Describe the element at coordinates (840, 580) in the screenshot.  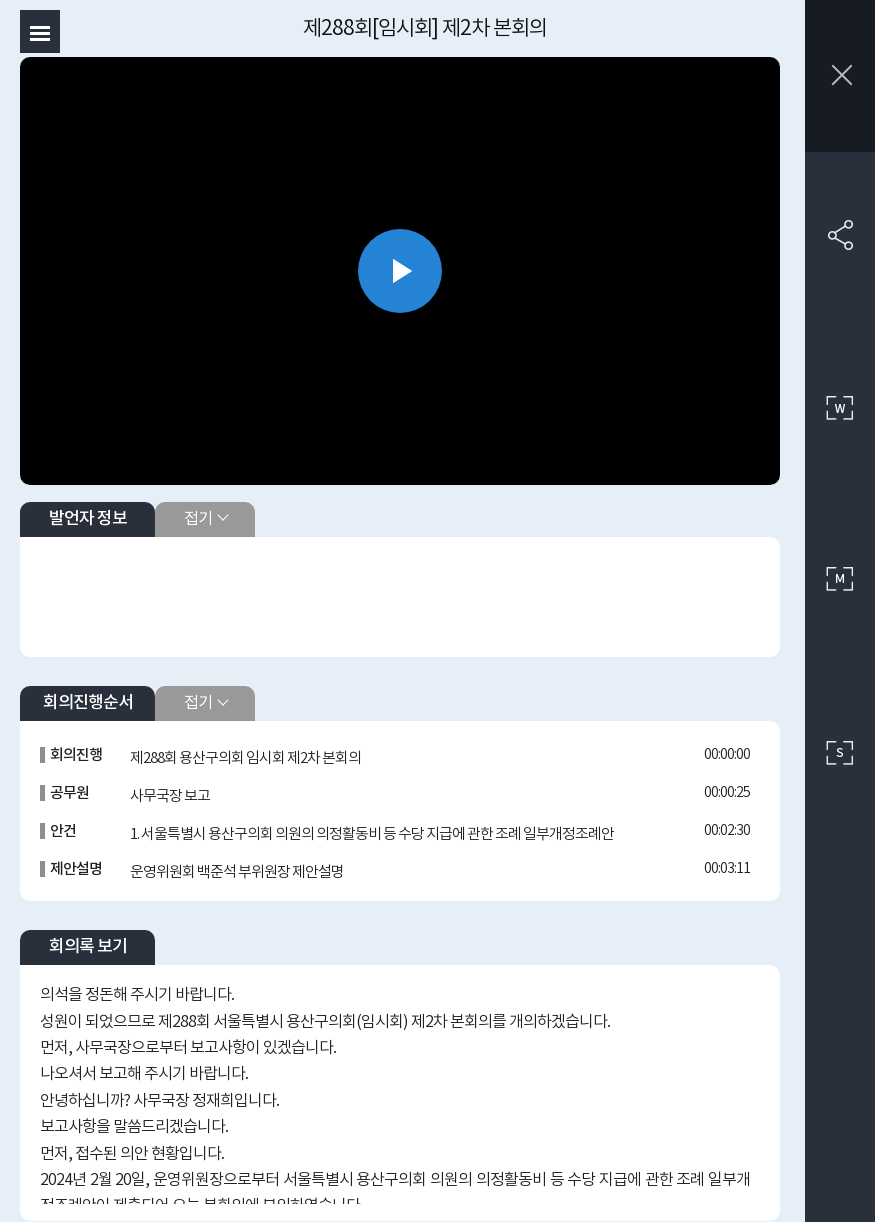
I see `중간 사이즈` at that location.